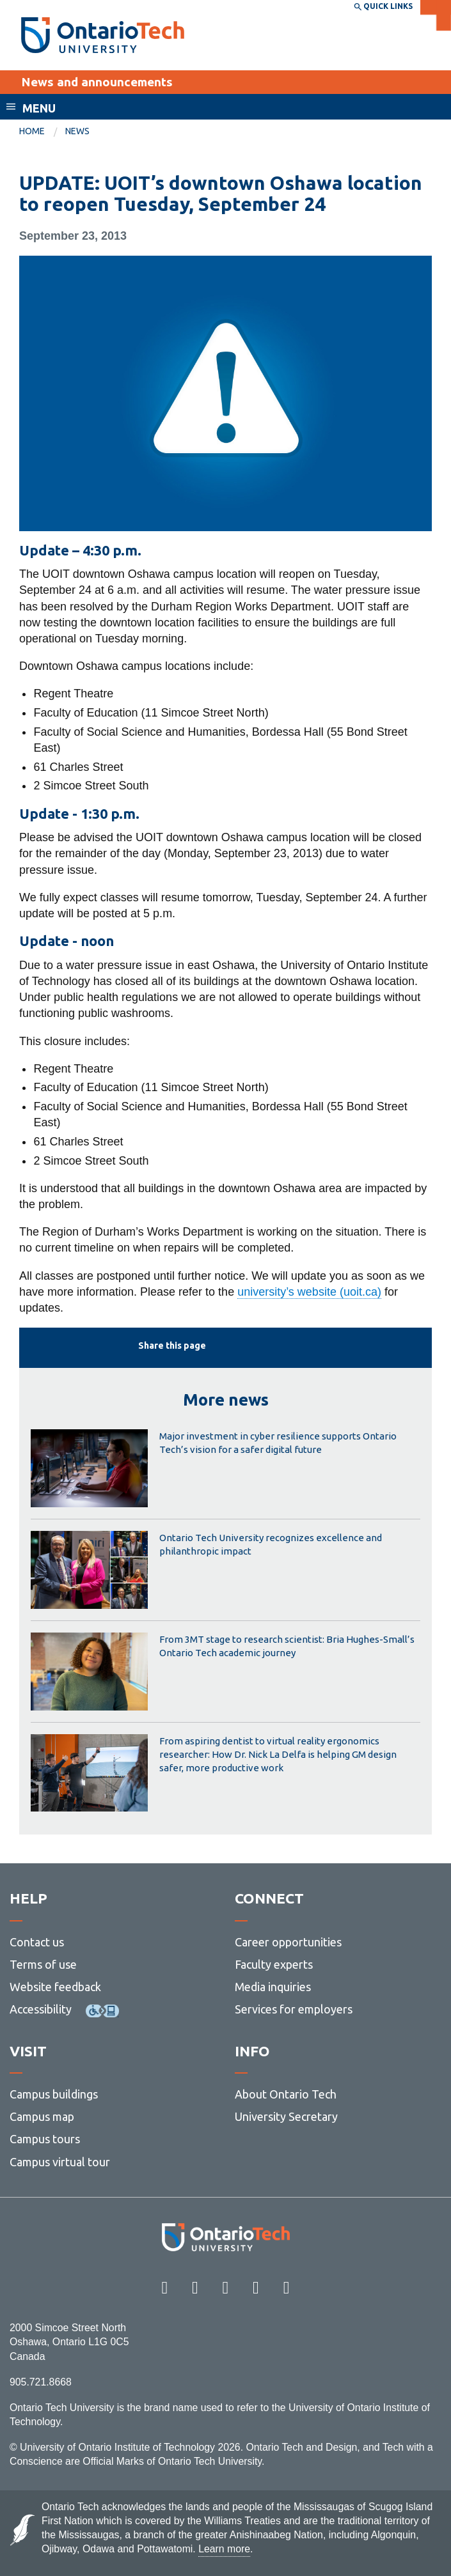 The height and width of the screenshot is (2576, 451). Describe the element at coordinates (273, 1986) in the screenshot. I see `Media inquiries` at that location.